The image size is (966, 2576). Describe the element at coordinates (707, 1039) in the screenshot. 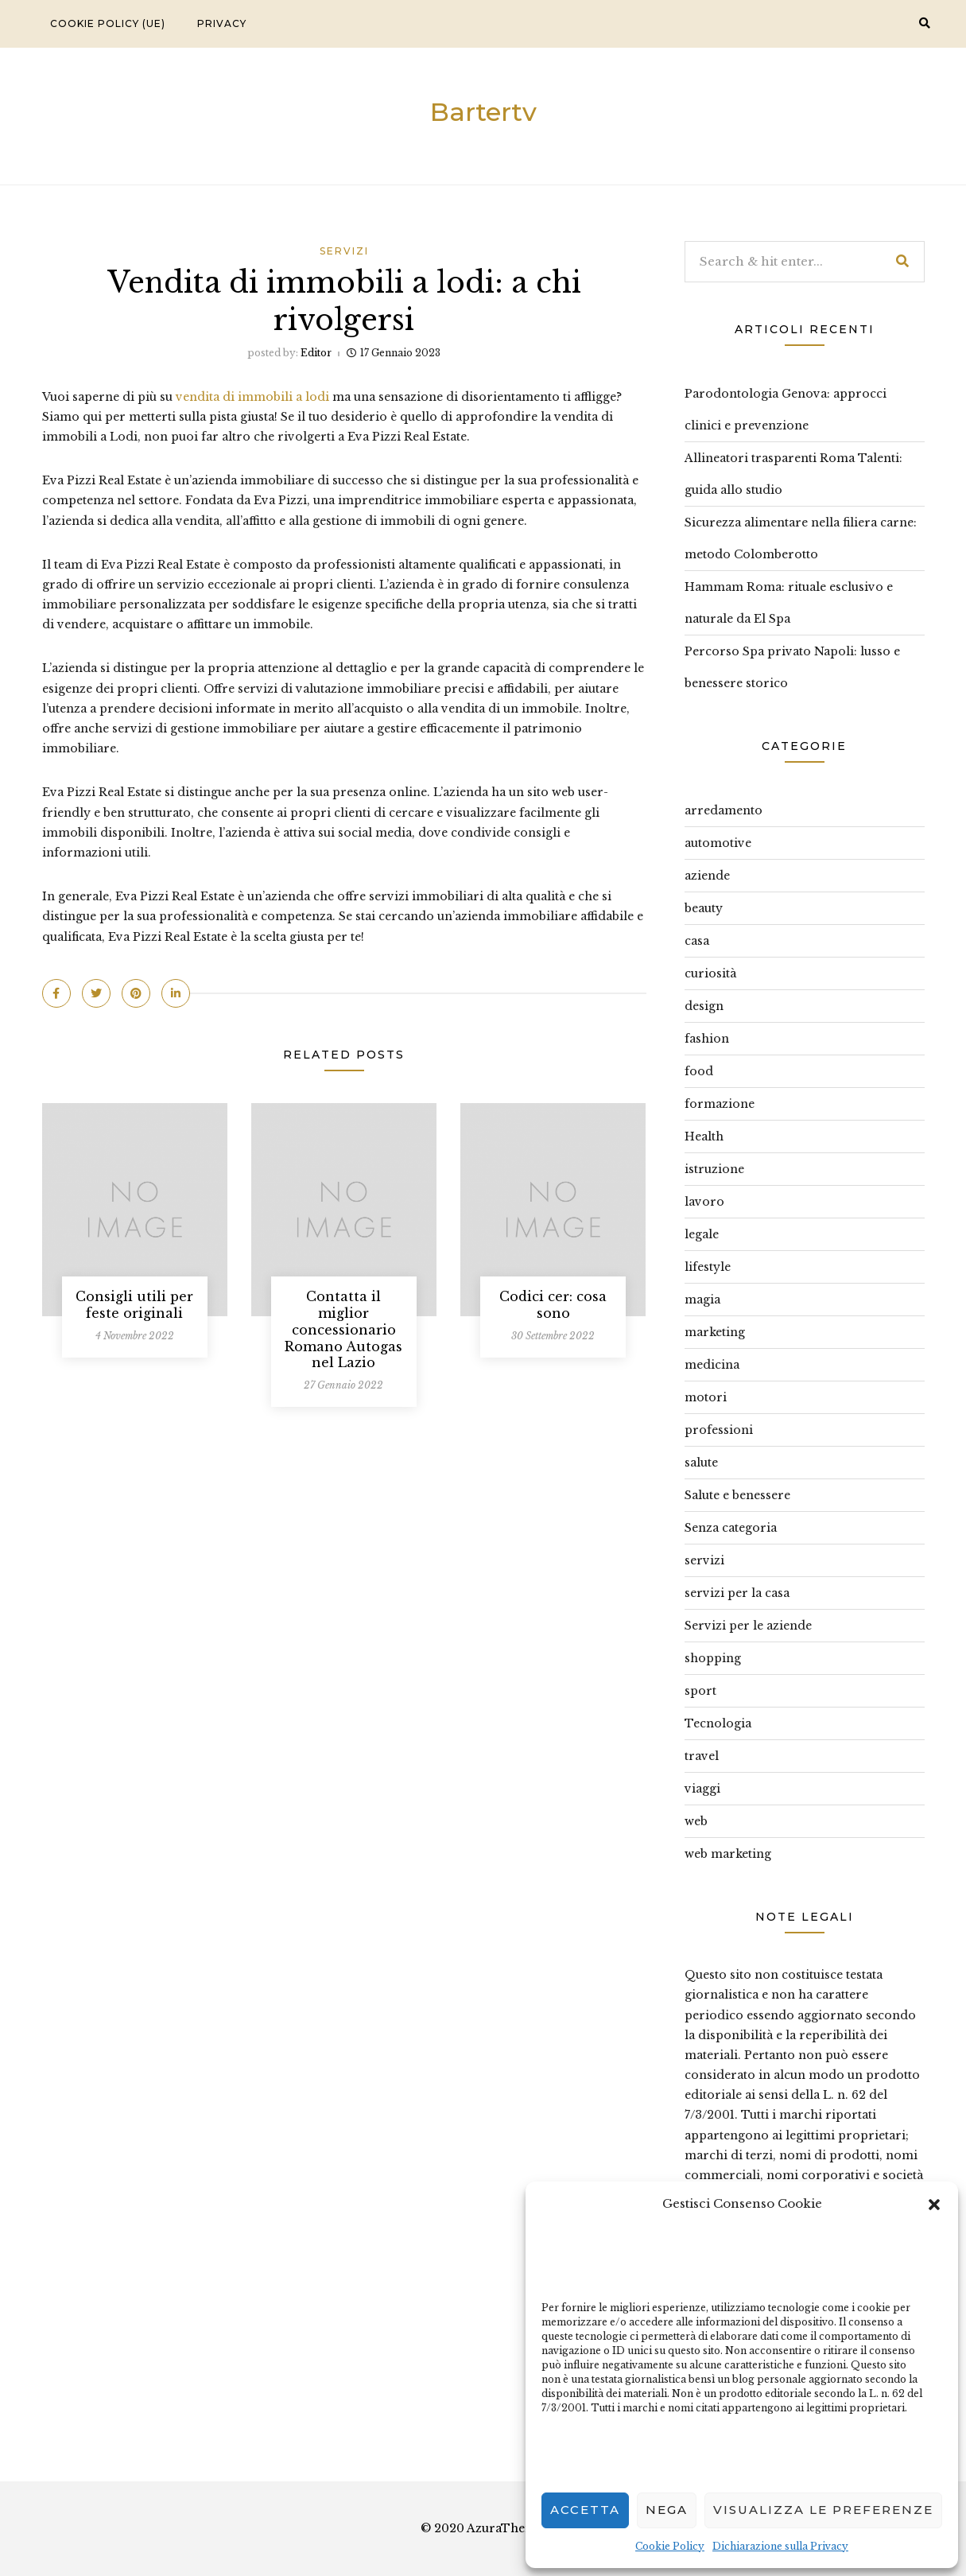

I see `fashion` at that location.